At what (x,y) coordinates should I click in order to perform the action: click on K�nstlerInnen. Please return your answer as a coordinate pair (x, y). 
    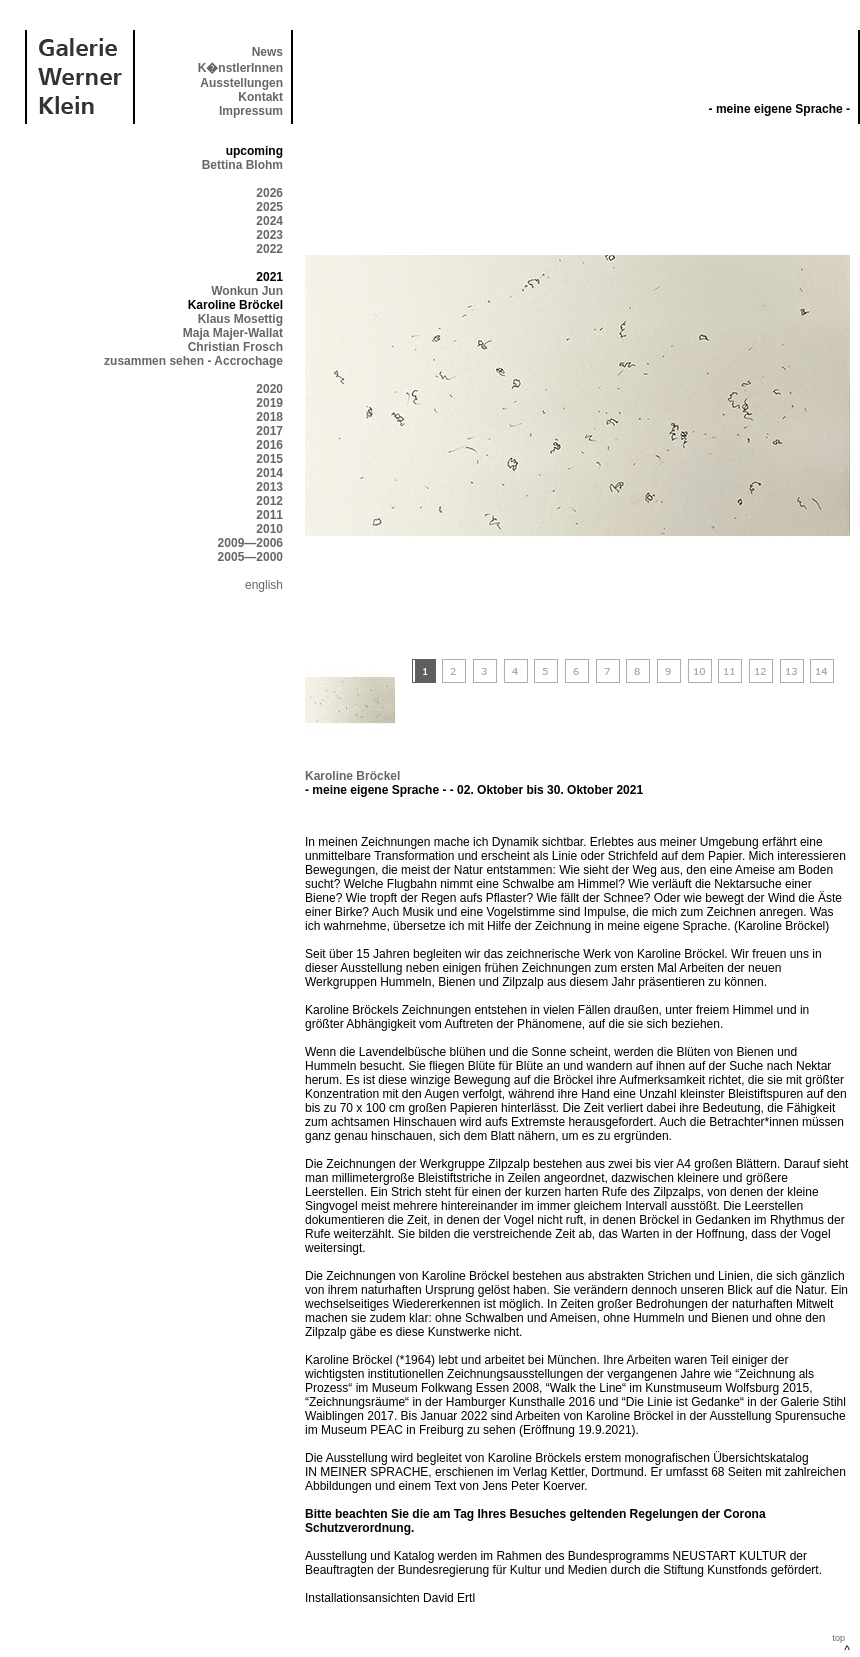
    Looking at the image, I should click on (240, 68).